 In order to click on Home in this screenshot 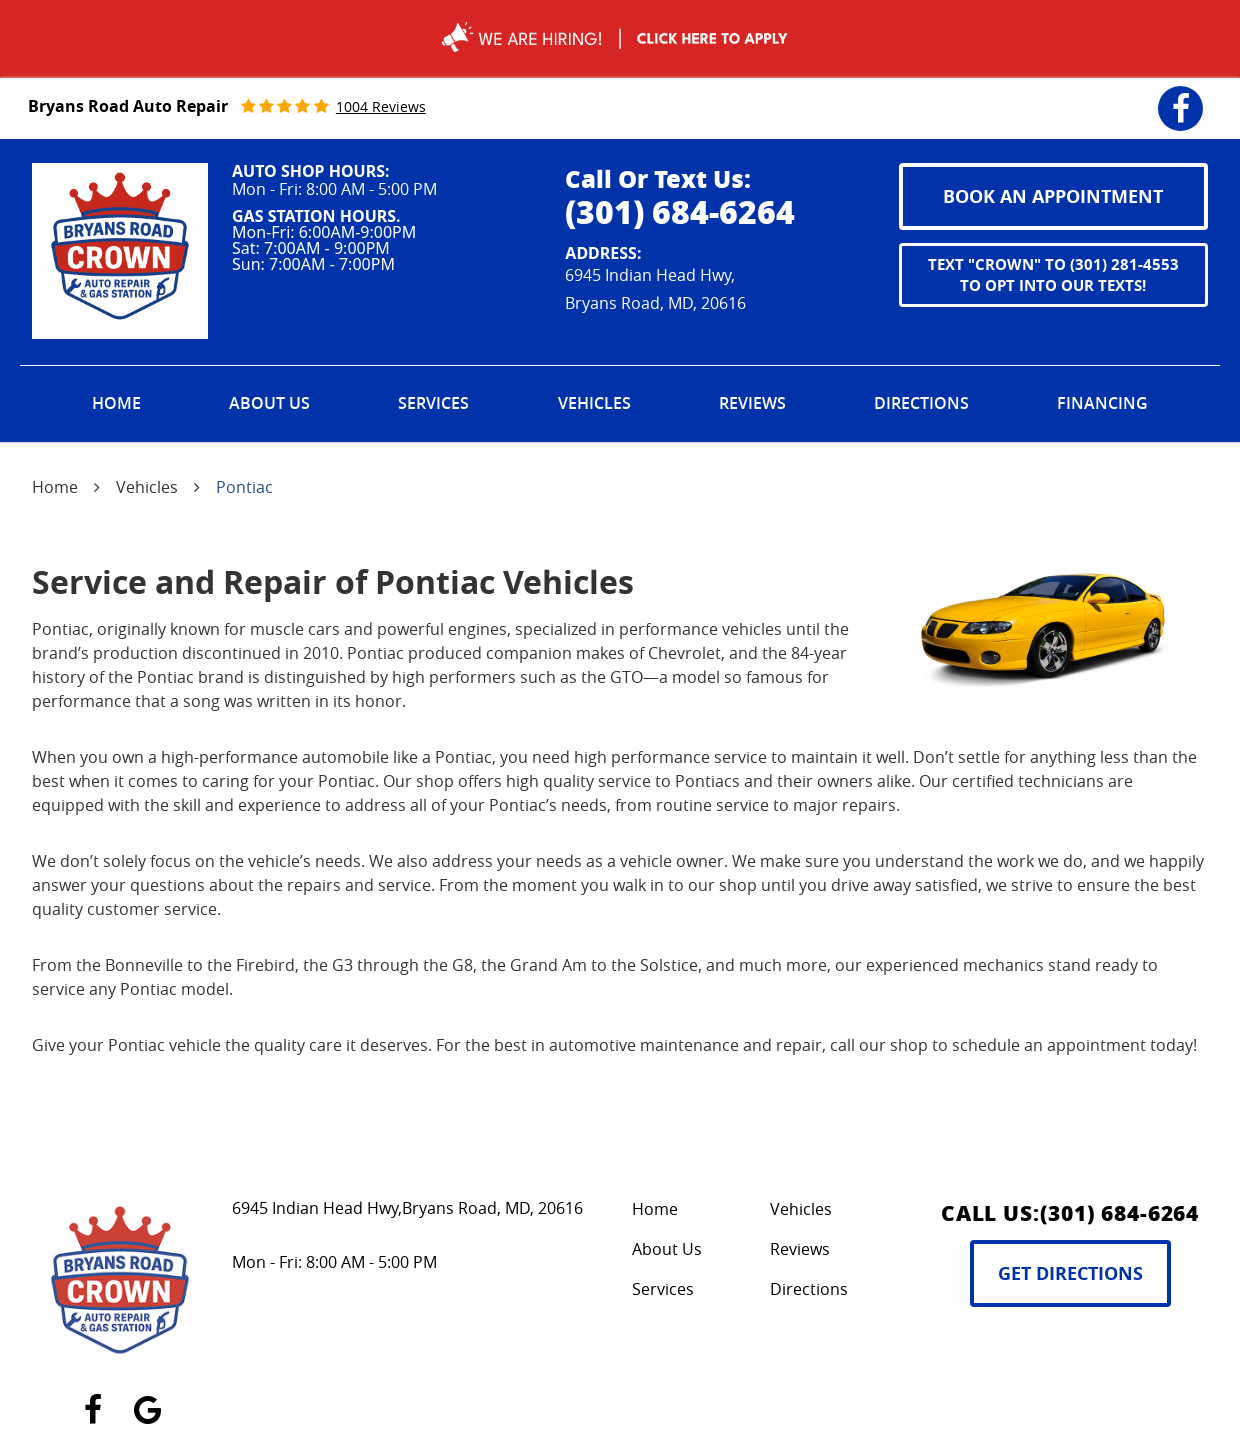, I will do `click(116, 403)`.